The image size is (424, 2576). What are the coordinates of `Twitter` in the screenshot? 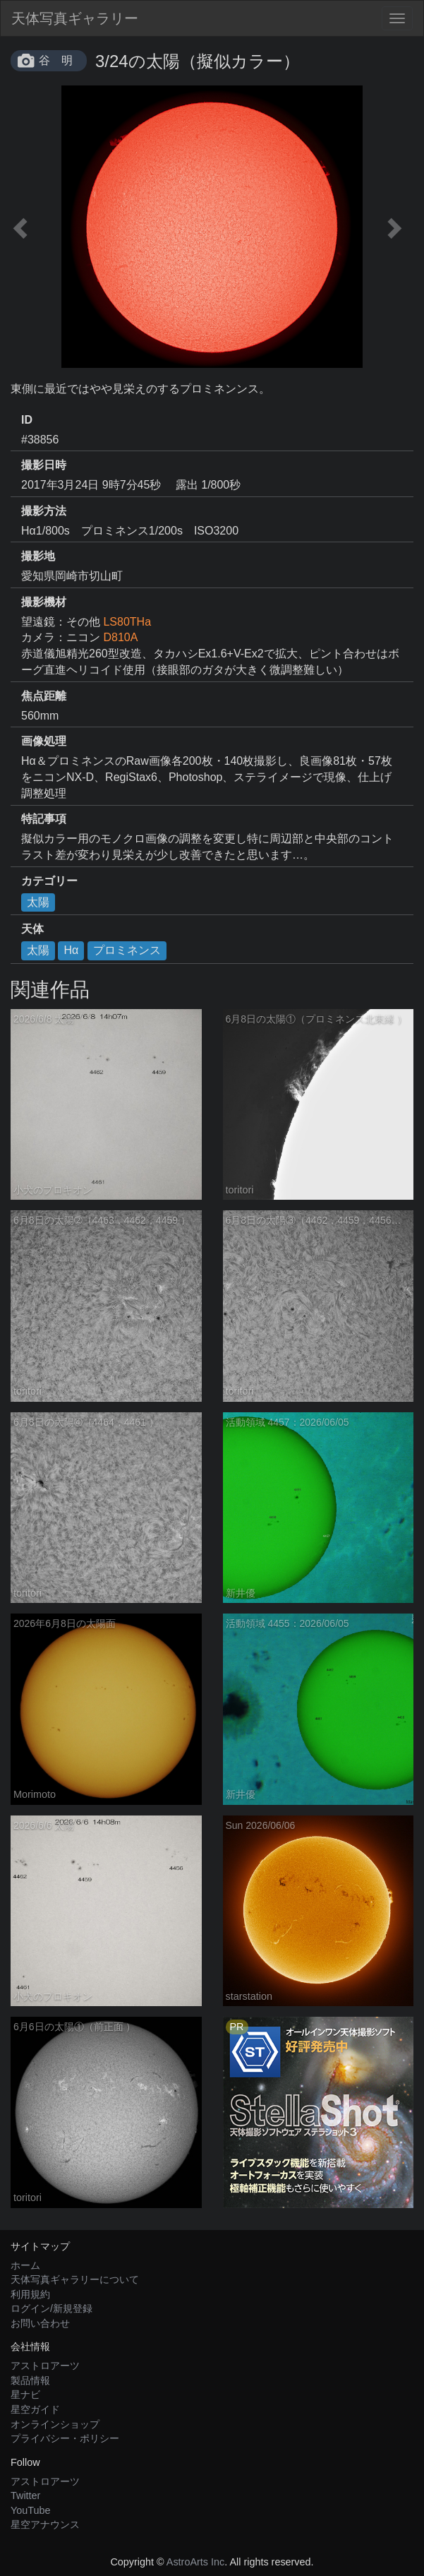 It's located at (25, 2495).